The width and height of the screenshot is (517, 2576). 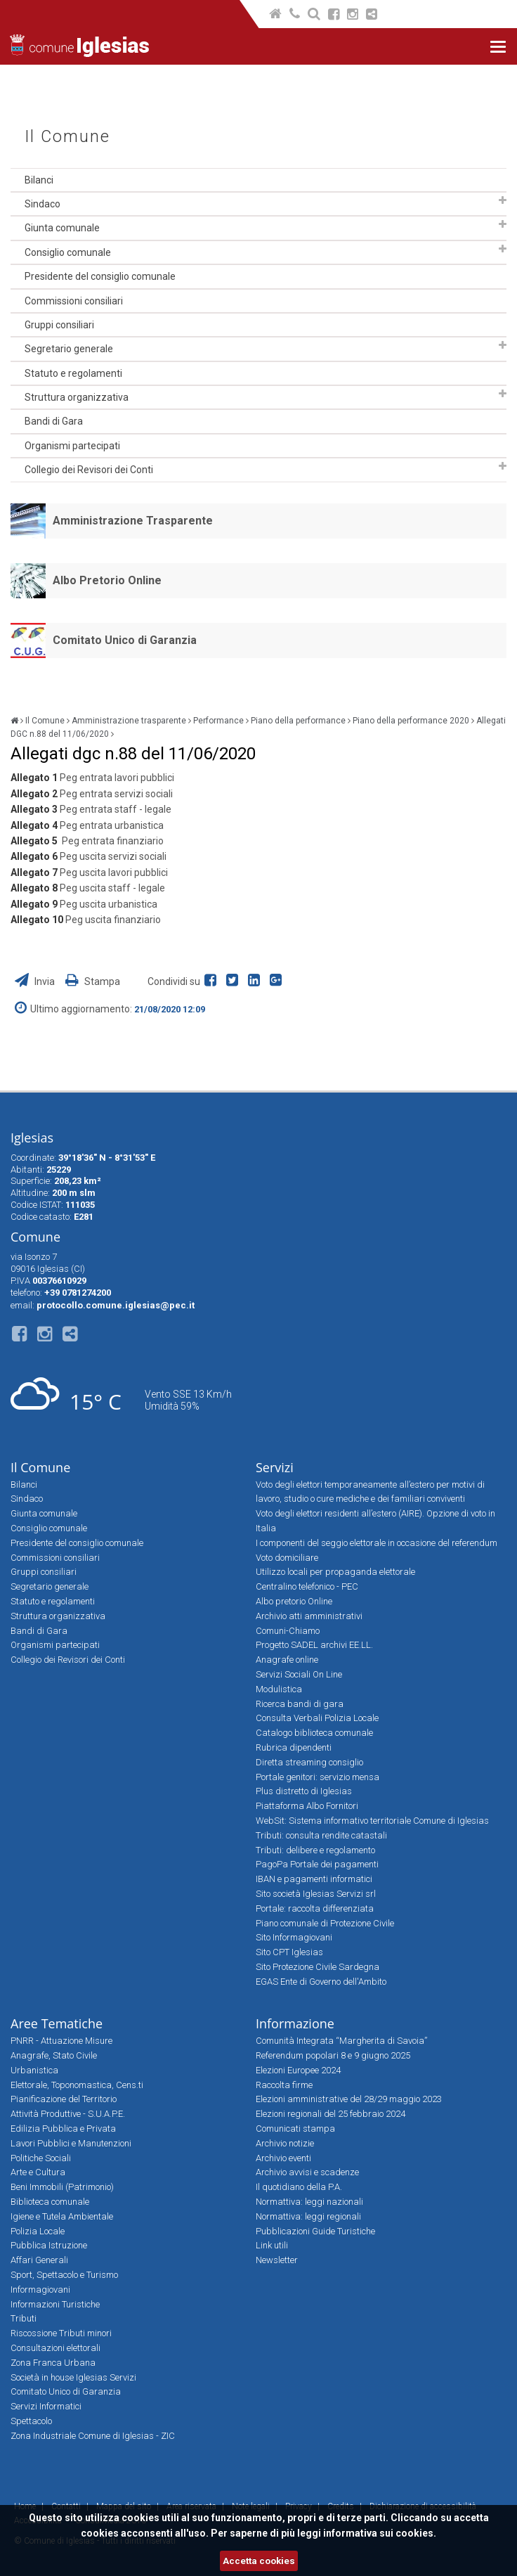 I want to click on Tributi: consulta rendite catastali, so click(x=321, y=1835).